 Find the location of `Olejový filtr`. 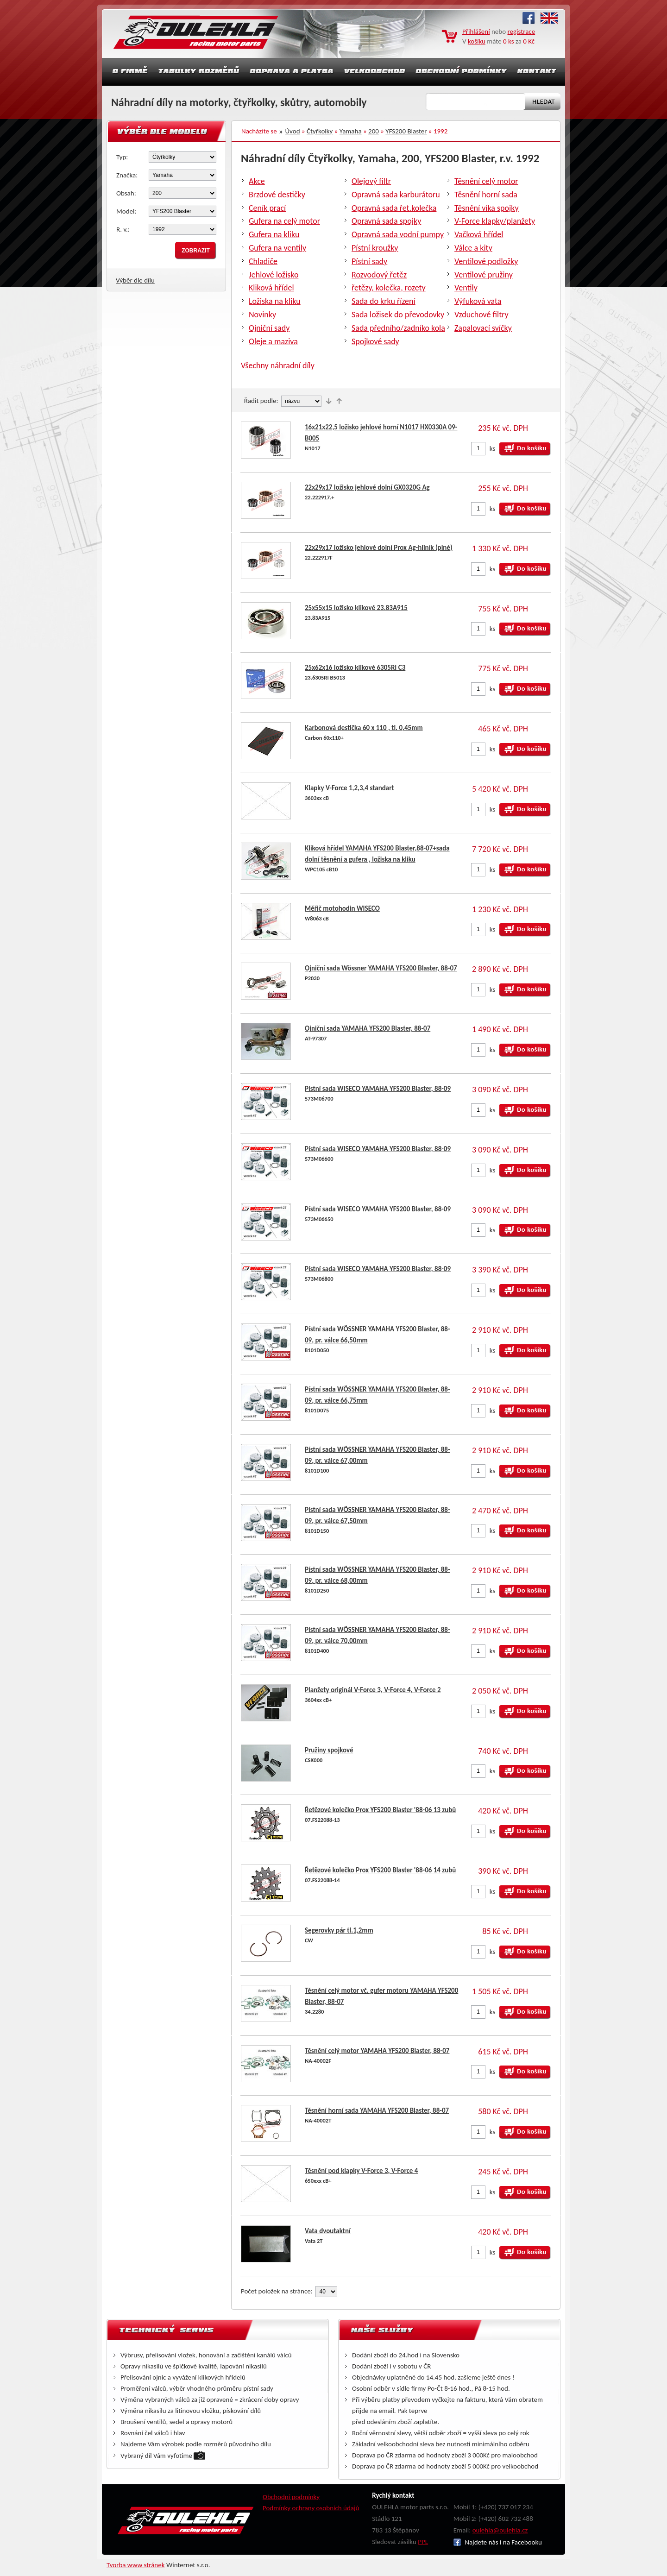

Olejový filtr is located at coordinates (371, 181).